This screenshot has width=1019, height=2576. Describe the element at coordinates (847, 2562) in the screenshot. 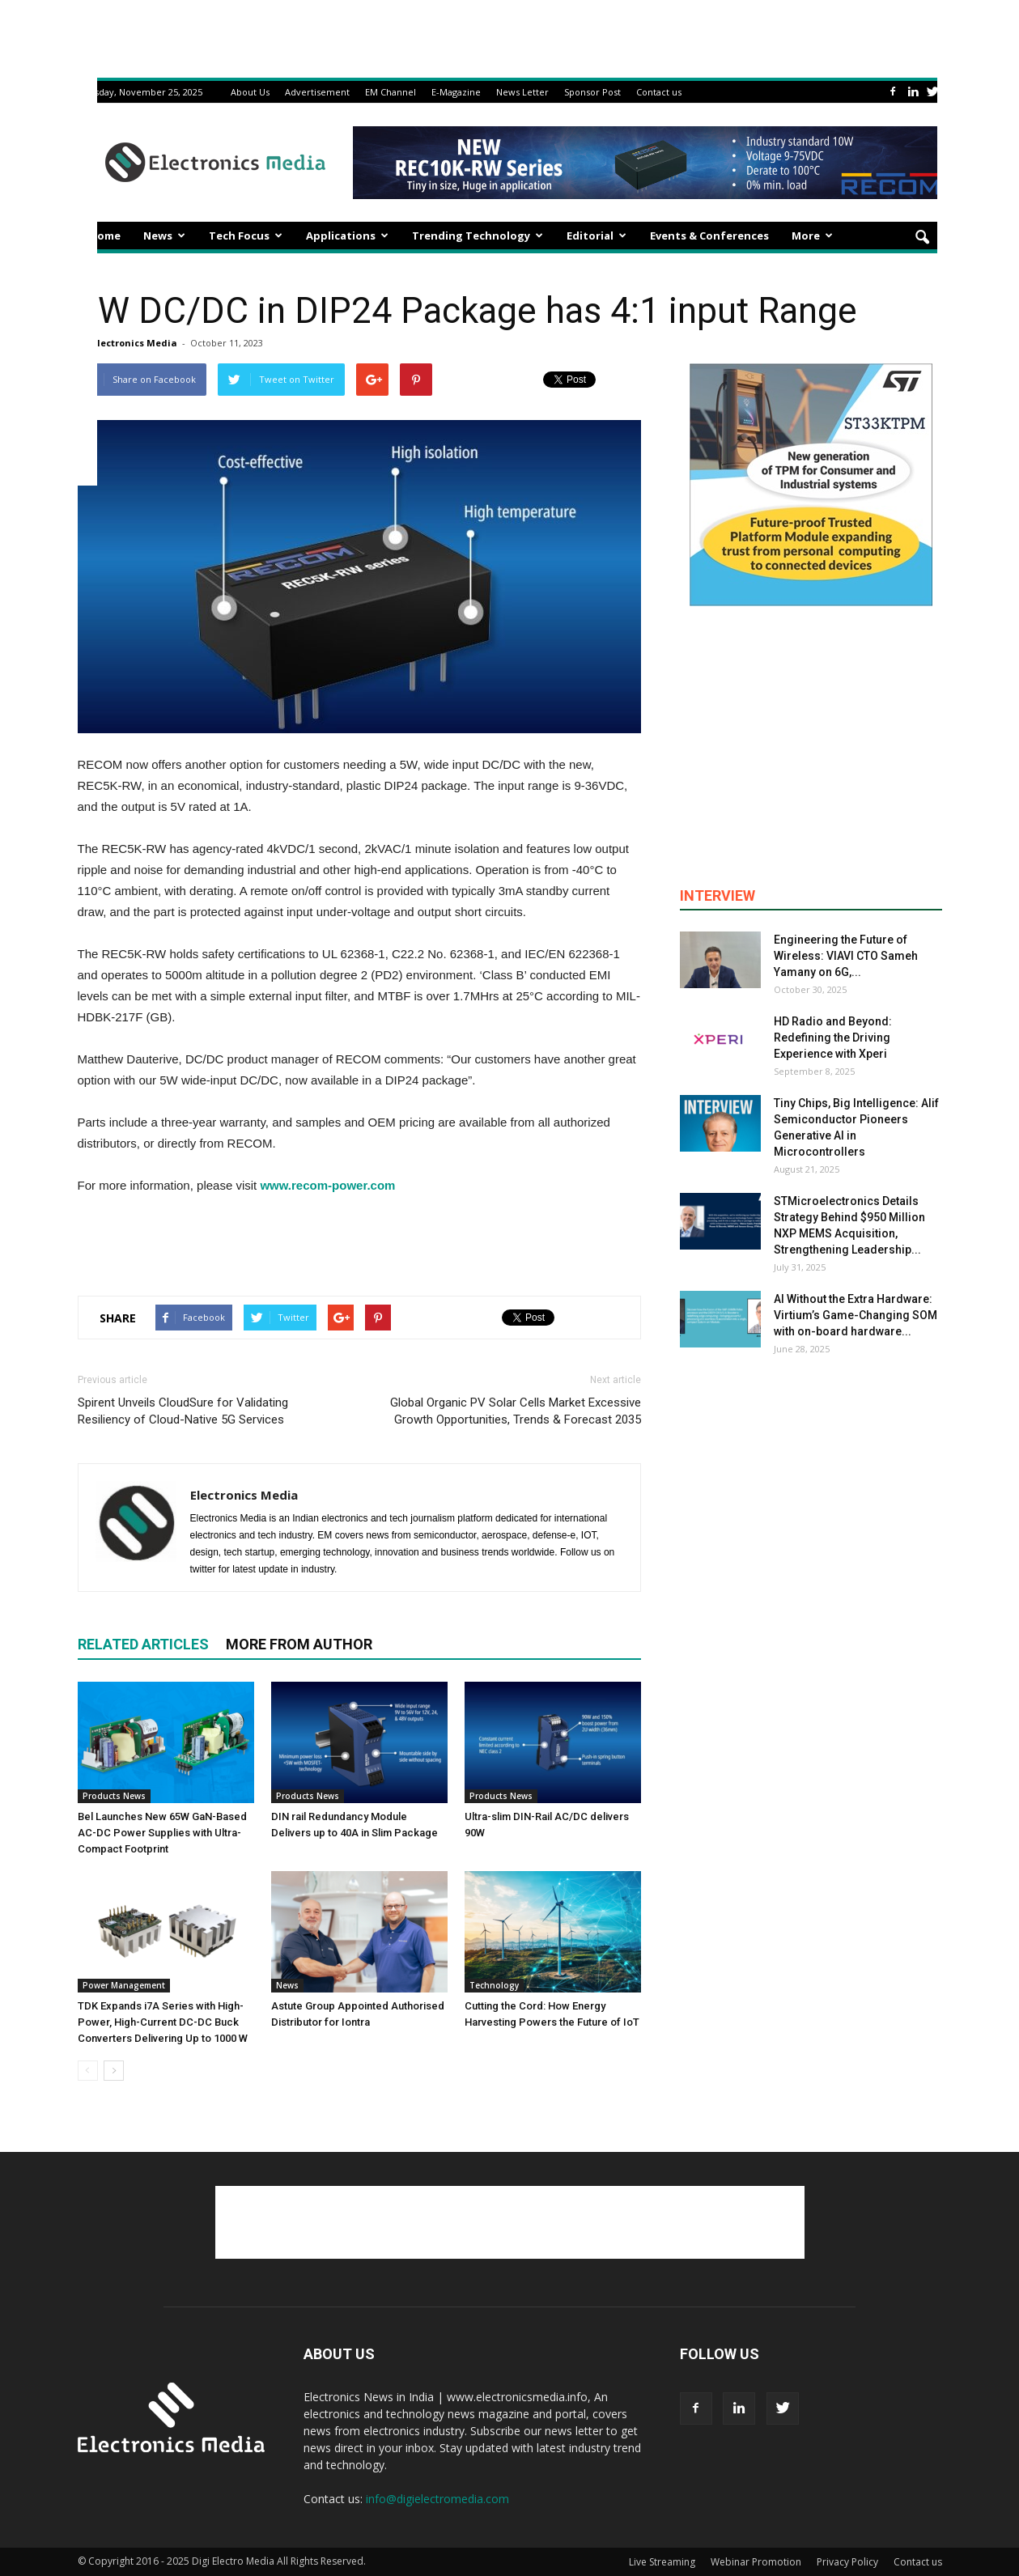

I see `Privacy Policy` at that location.